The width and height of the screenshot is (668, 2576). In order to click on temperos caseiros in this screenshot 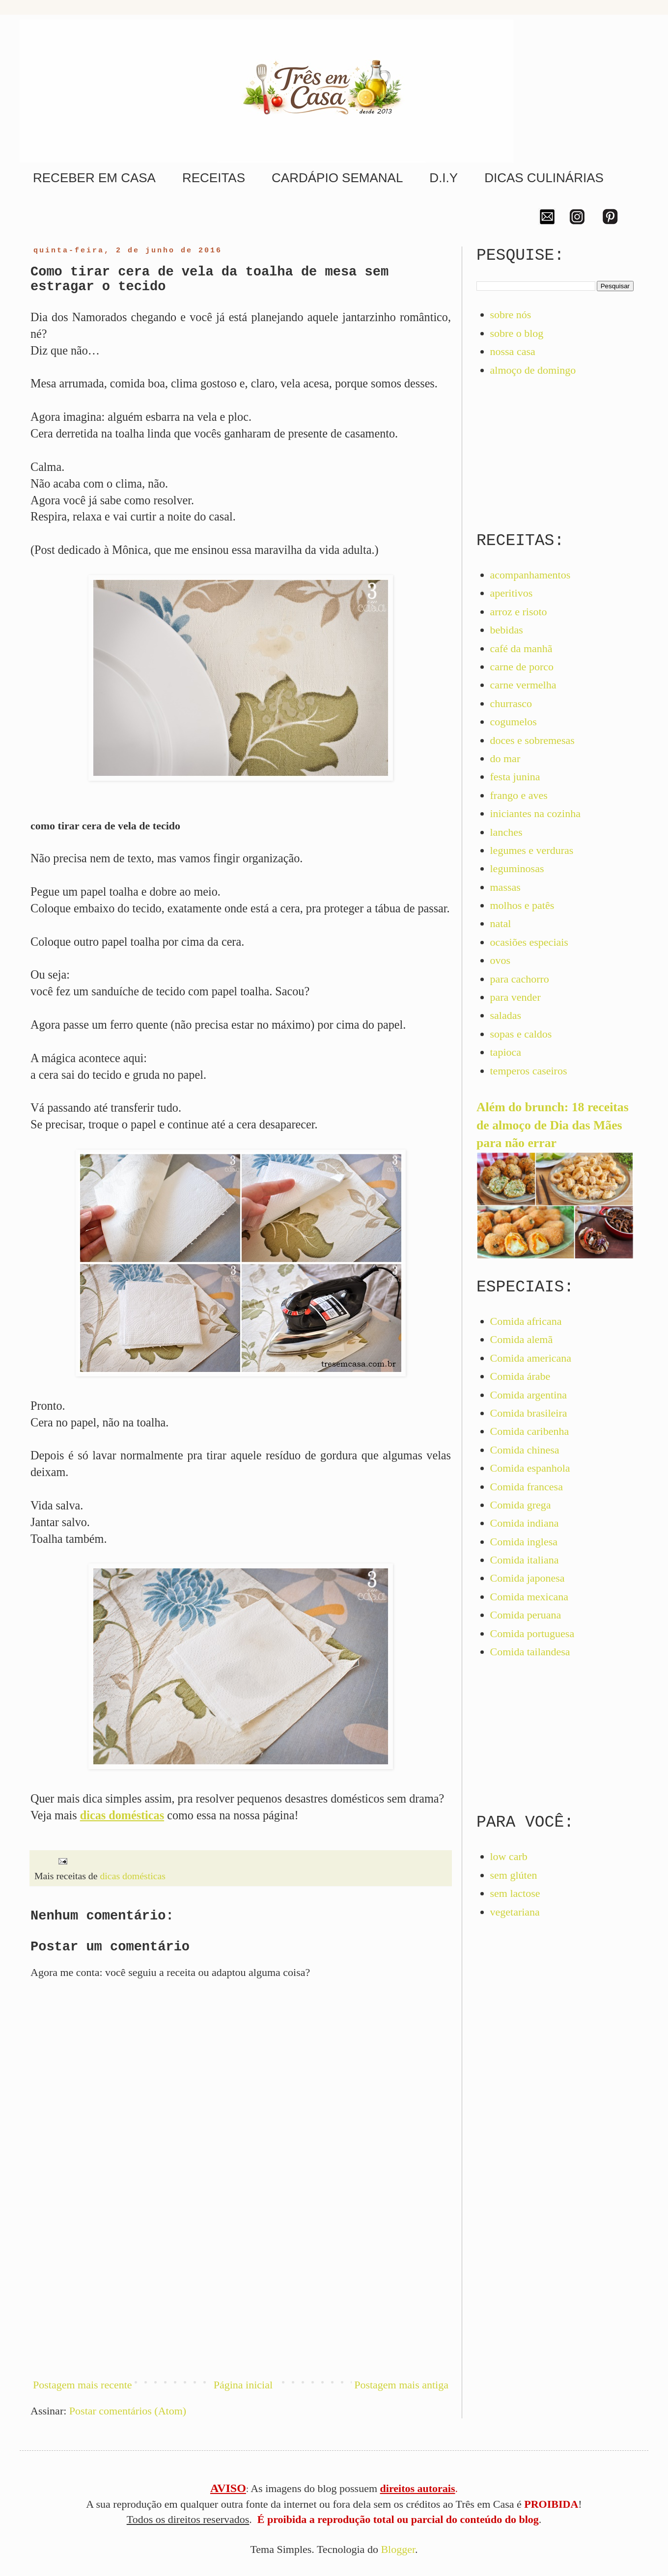, I will do `click(528, 1071)`.